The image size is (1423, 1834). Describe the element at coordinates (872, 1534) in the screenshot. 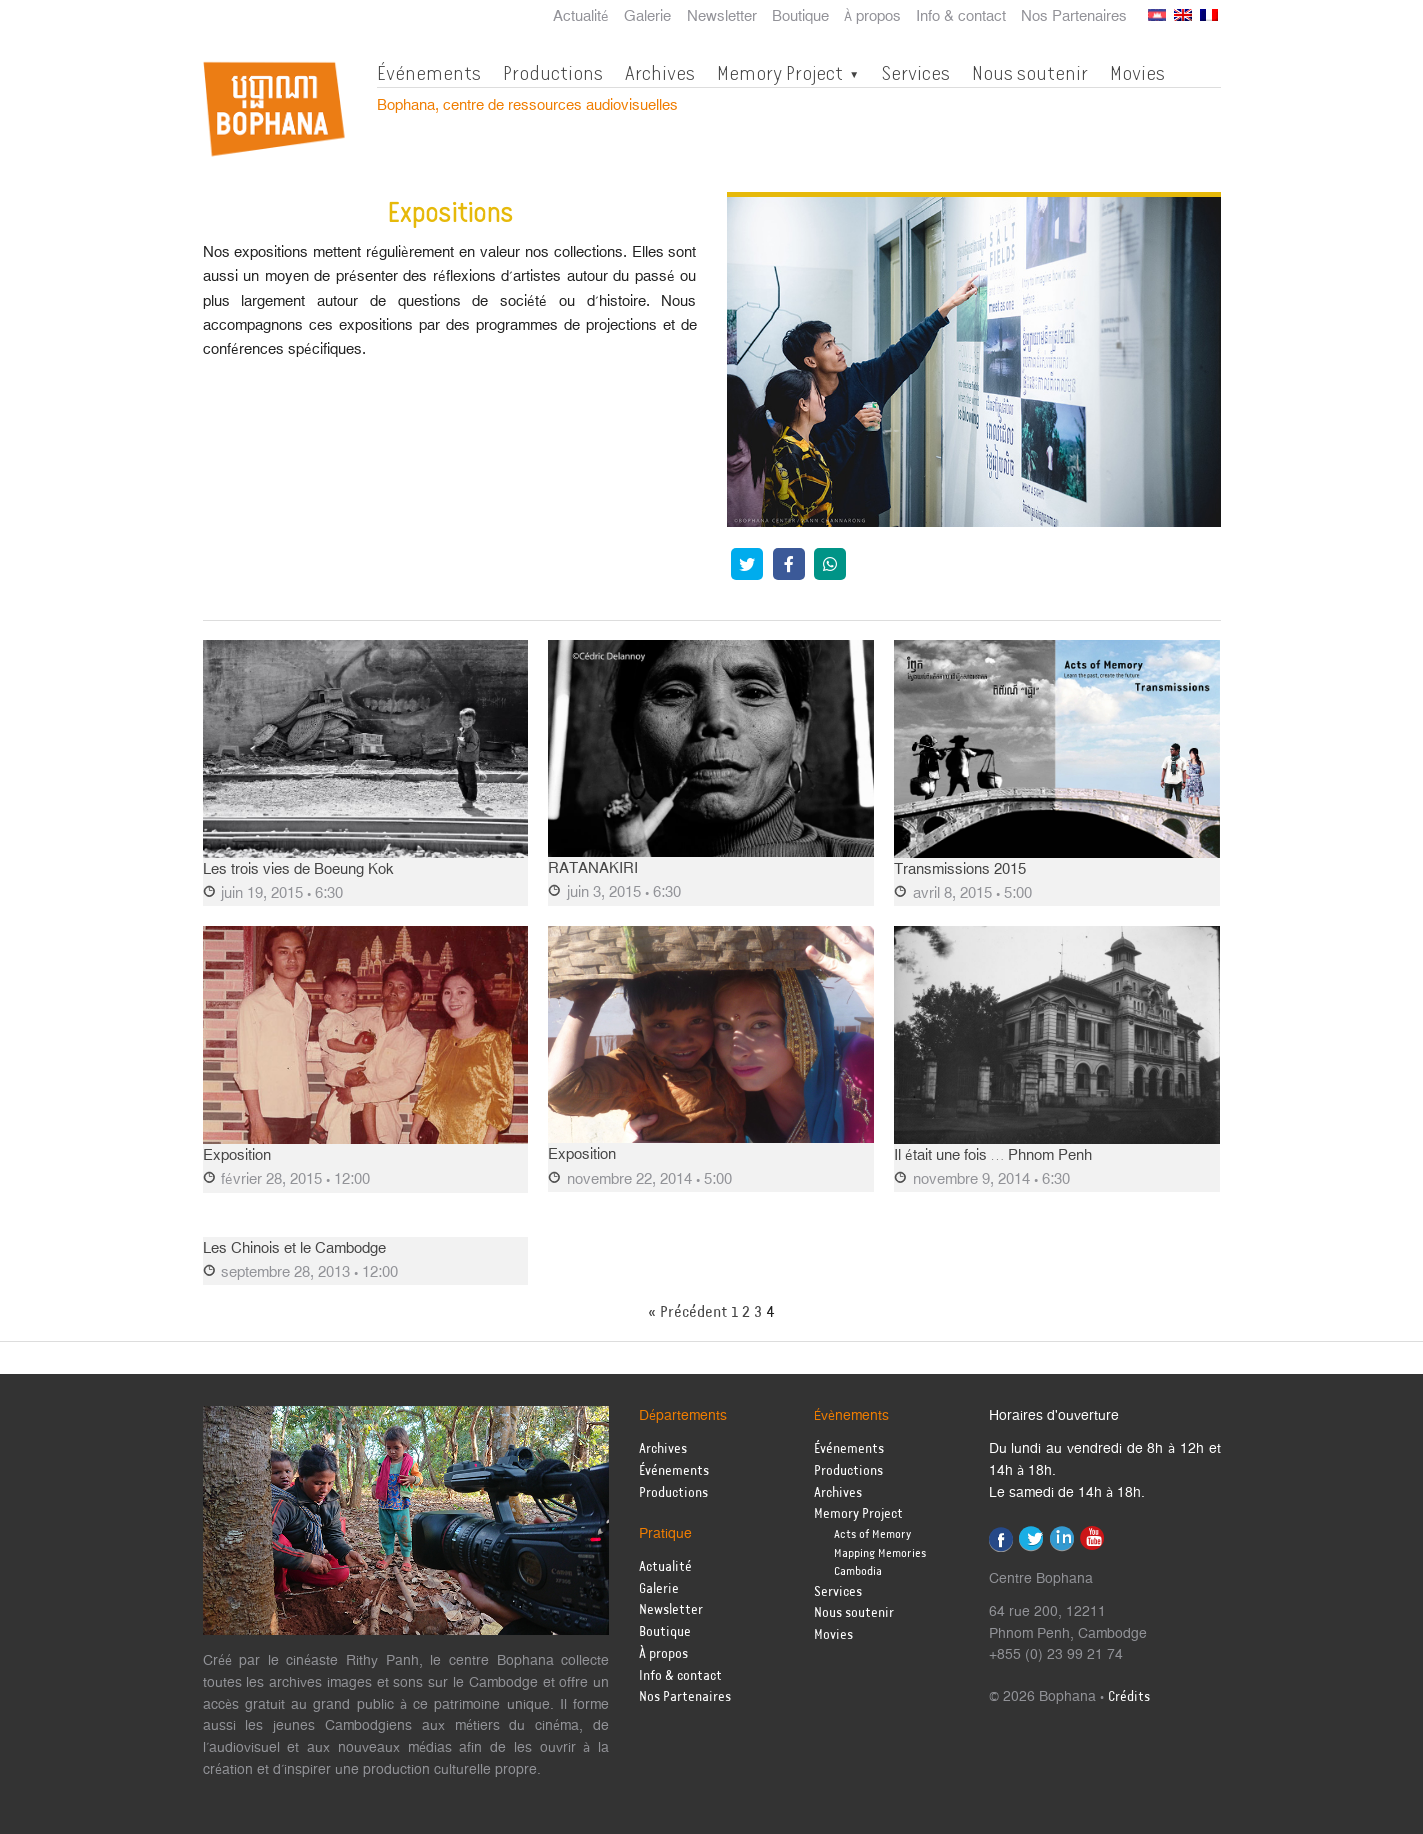

I see `Acts of Memory` at that location.